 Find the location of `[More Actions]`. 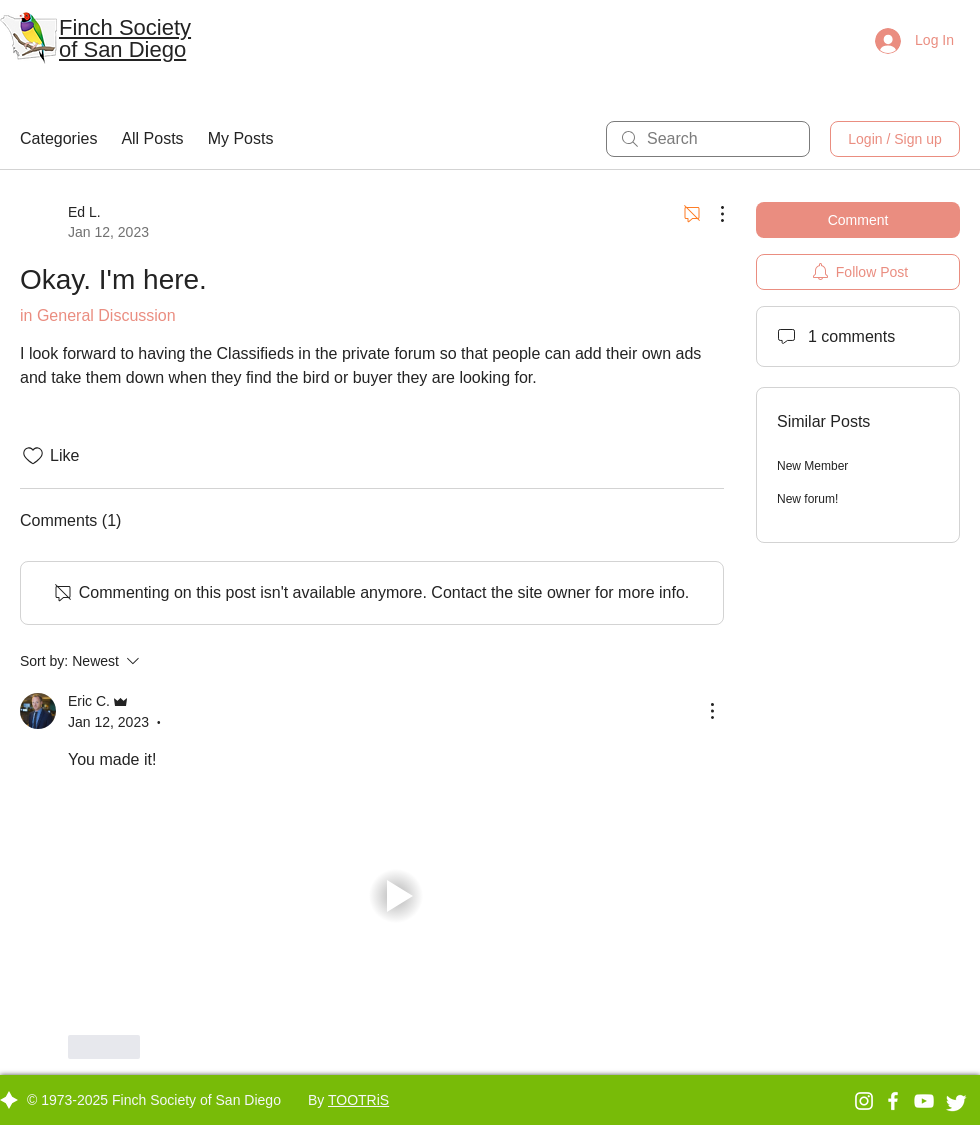

[More Actions] is located at coordinates (712, 214).